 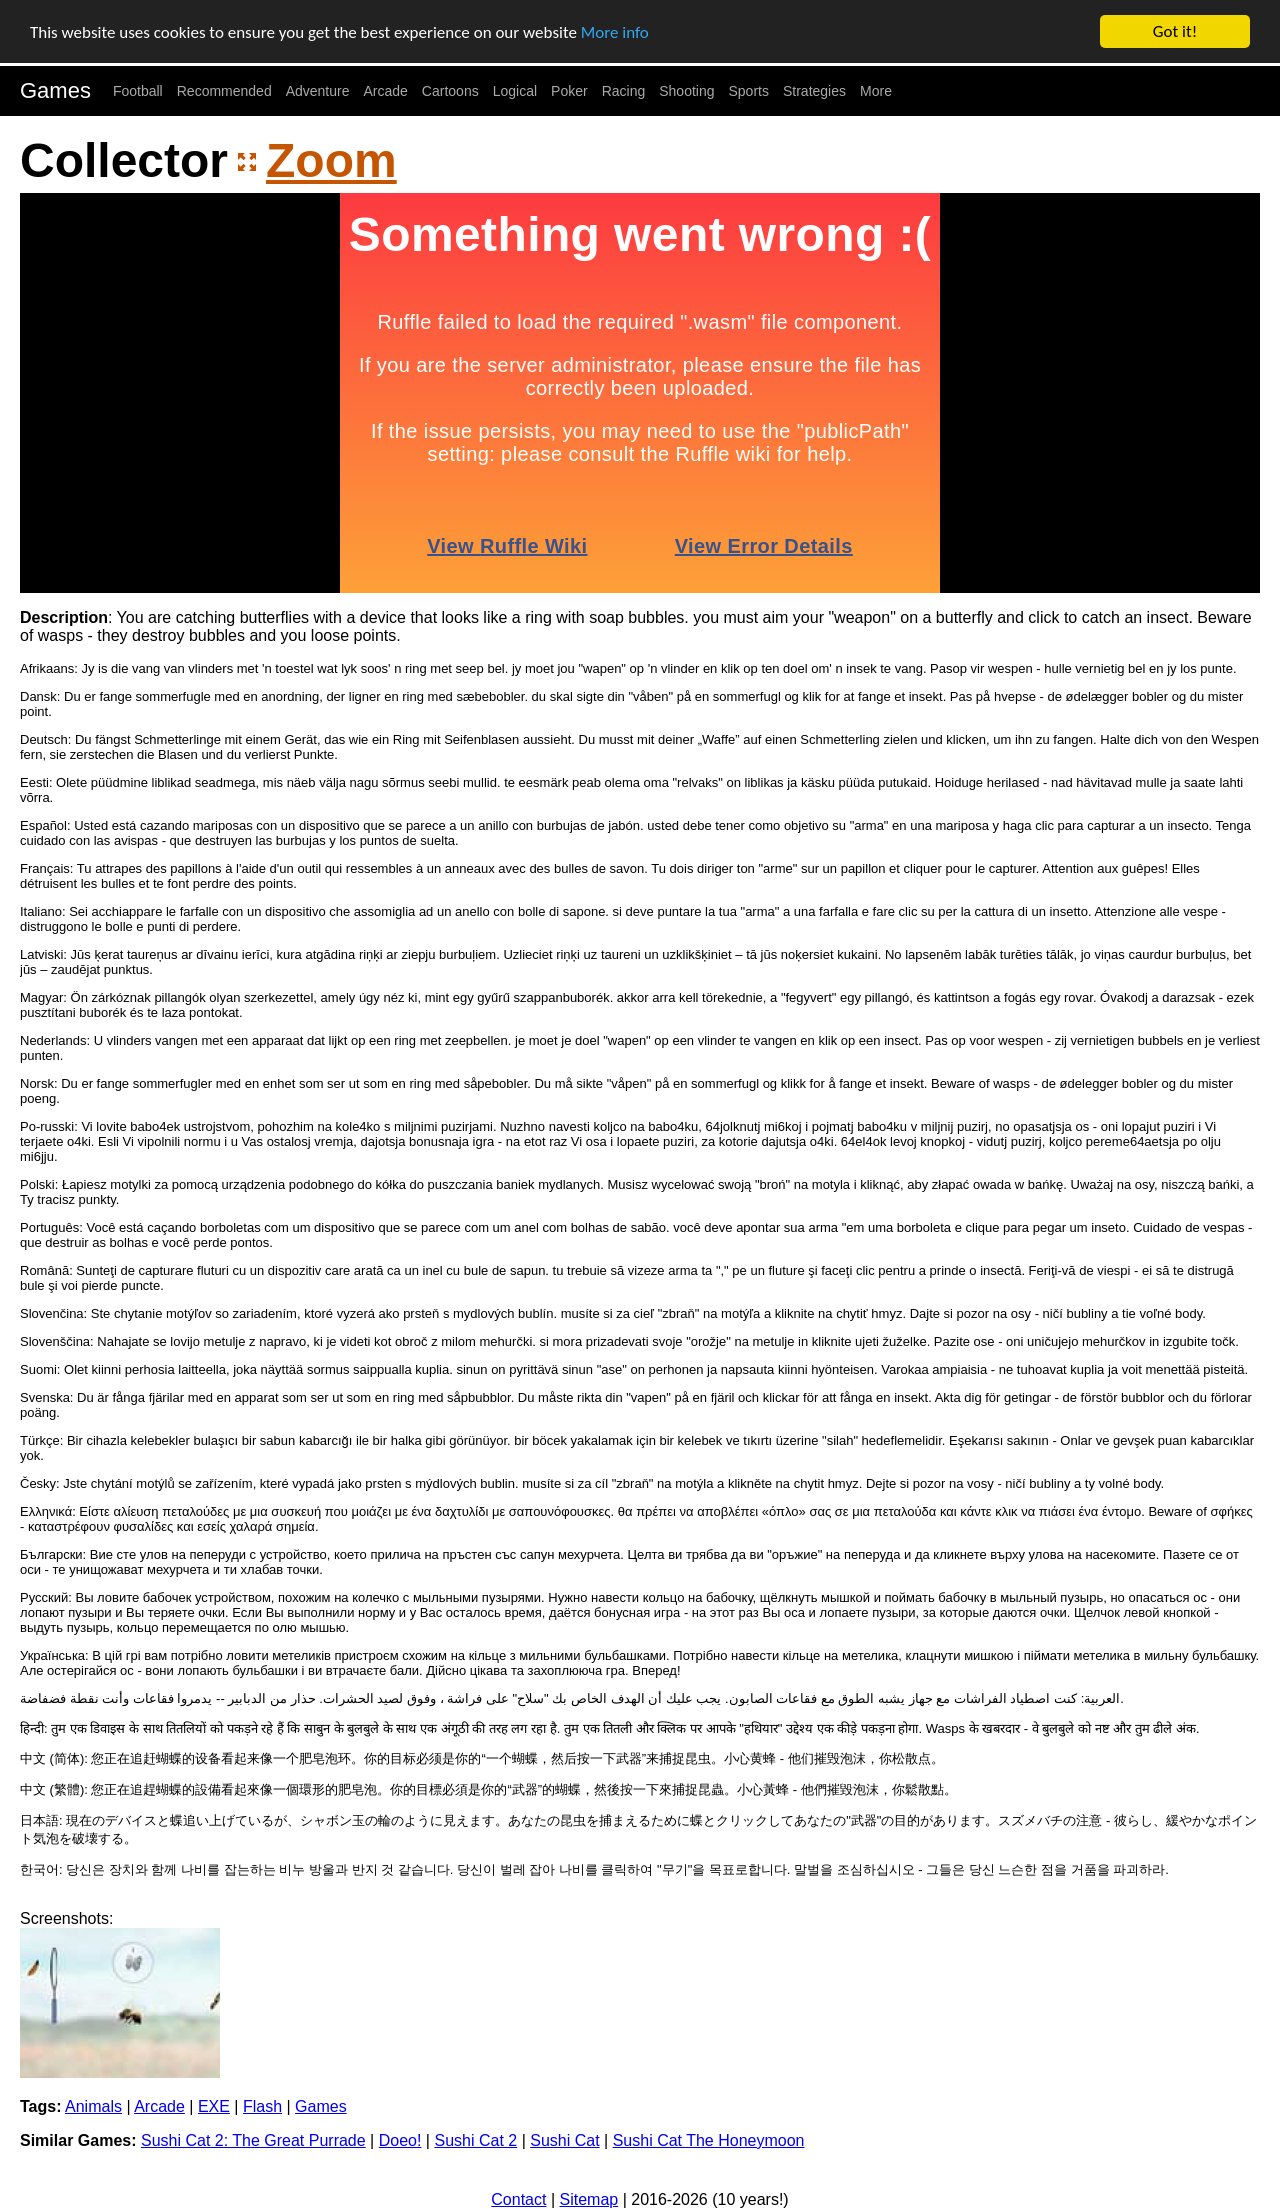 What do you see at coordinates (876, 91) in the screenshot?
I see `More` at bounding box center [876, 91].